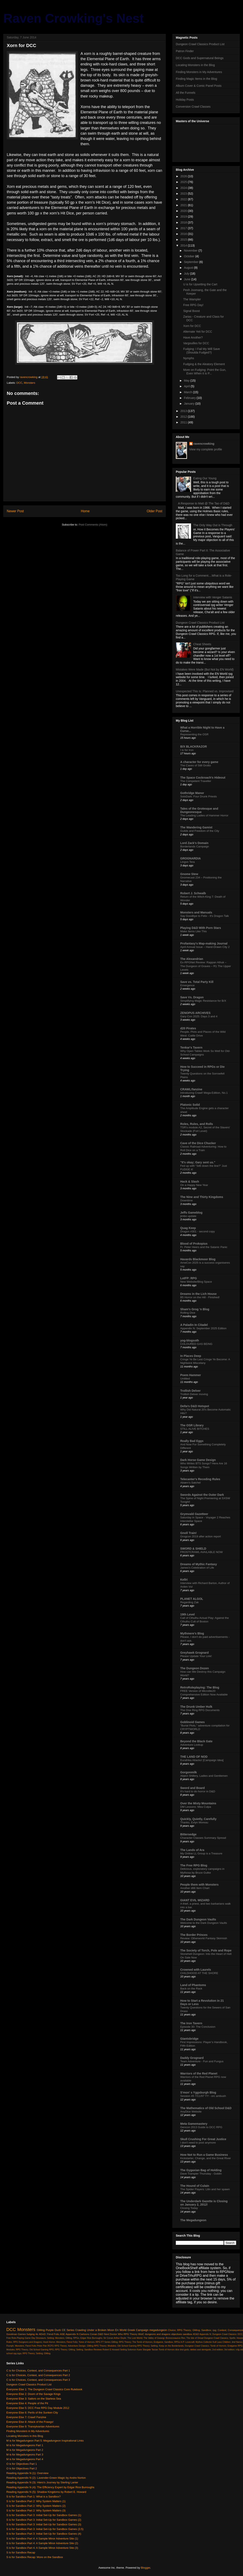 The height and width of the screenshot is (2576, 243). Describe the element at coordinates (196, 343) in the screenshot. I see `Vargouilles for DCC` at that location.